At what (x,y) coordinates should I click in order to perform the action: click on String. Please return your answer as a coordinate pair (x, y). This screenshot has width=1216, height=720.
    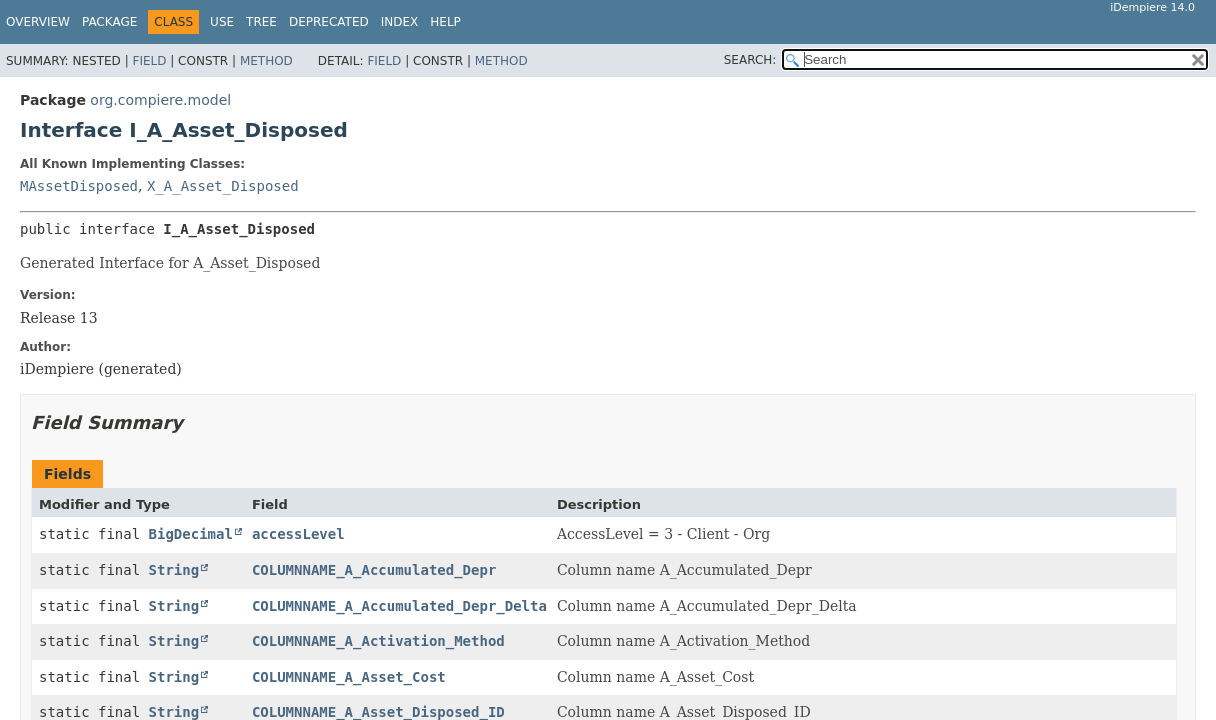
    Looking at the image, I should click on (174, 570).